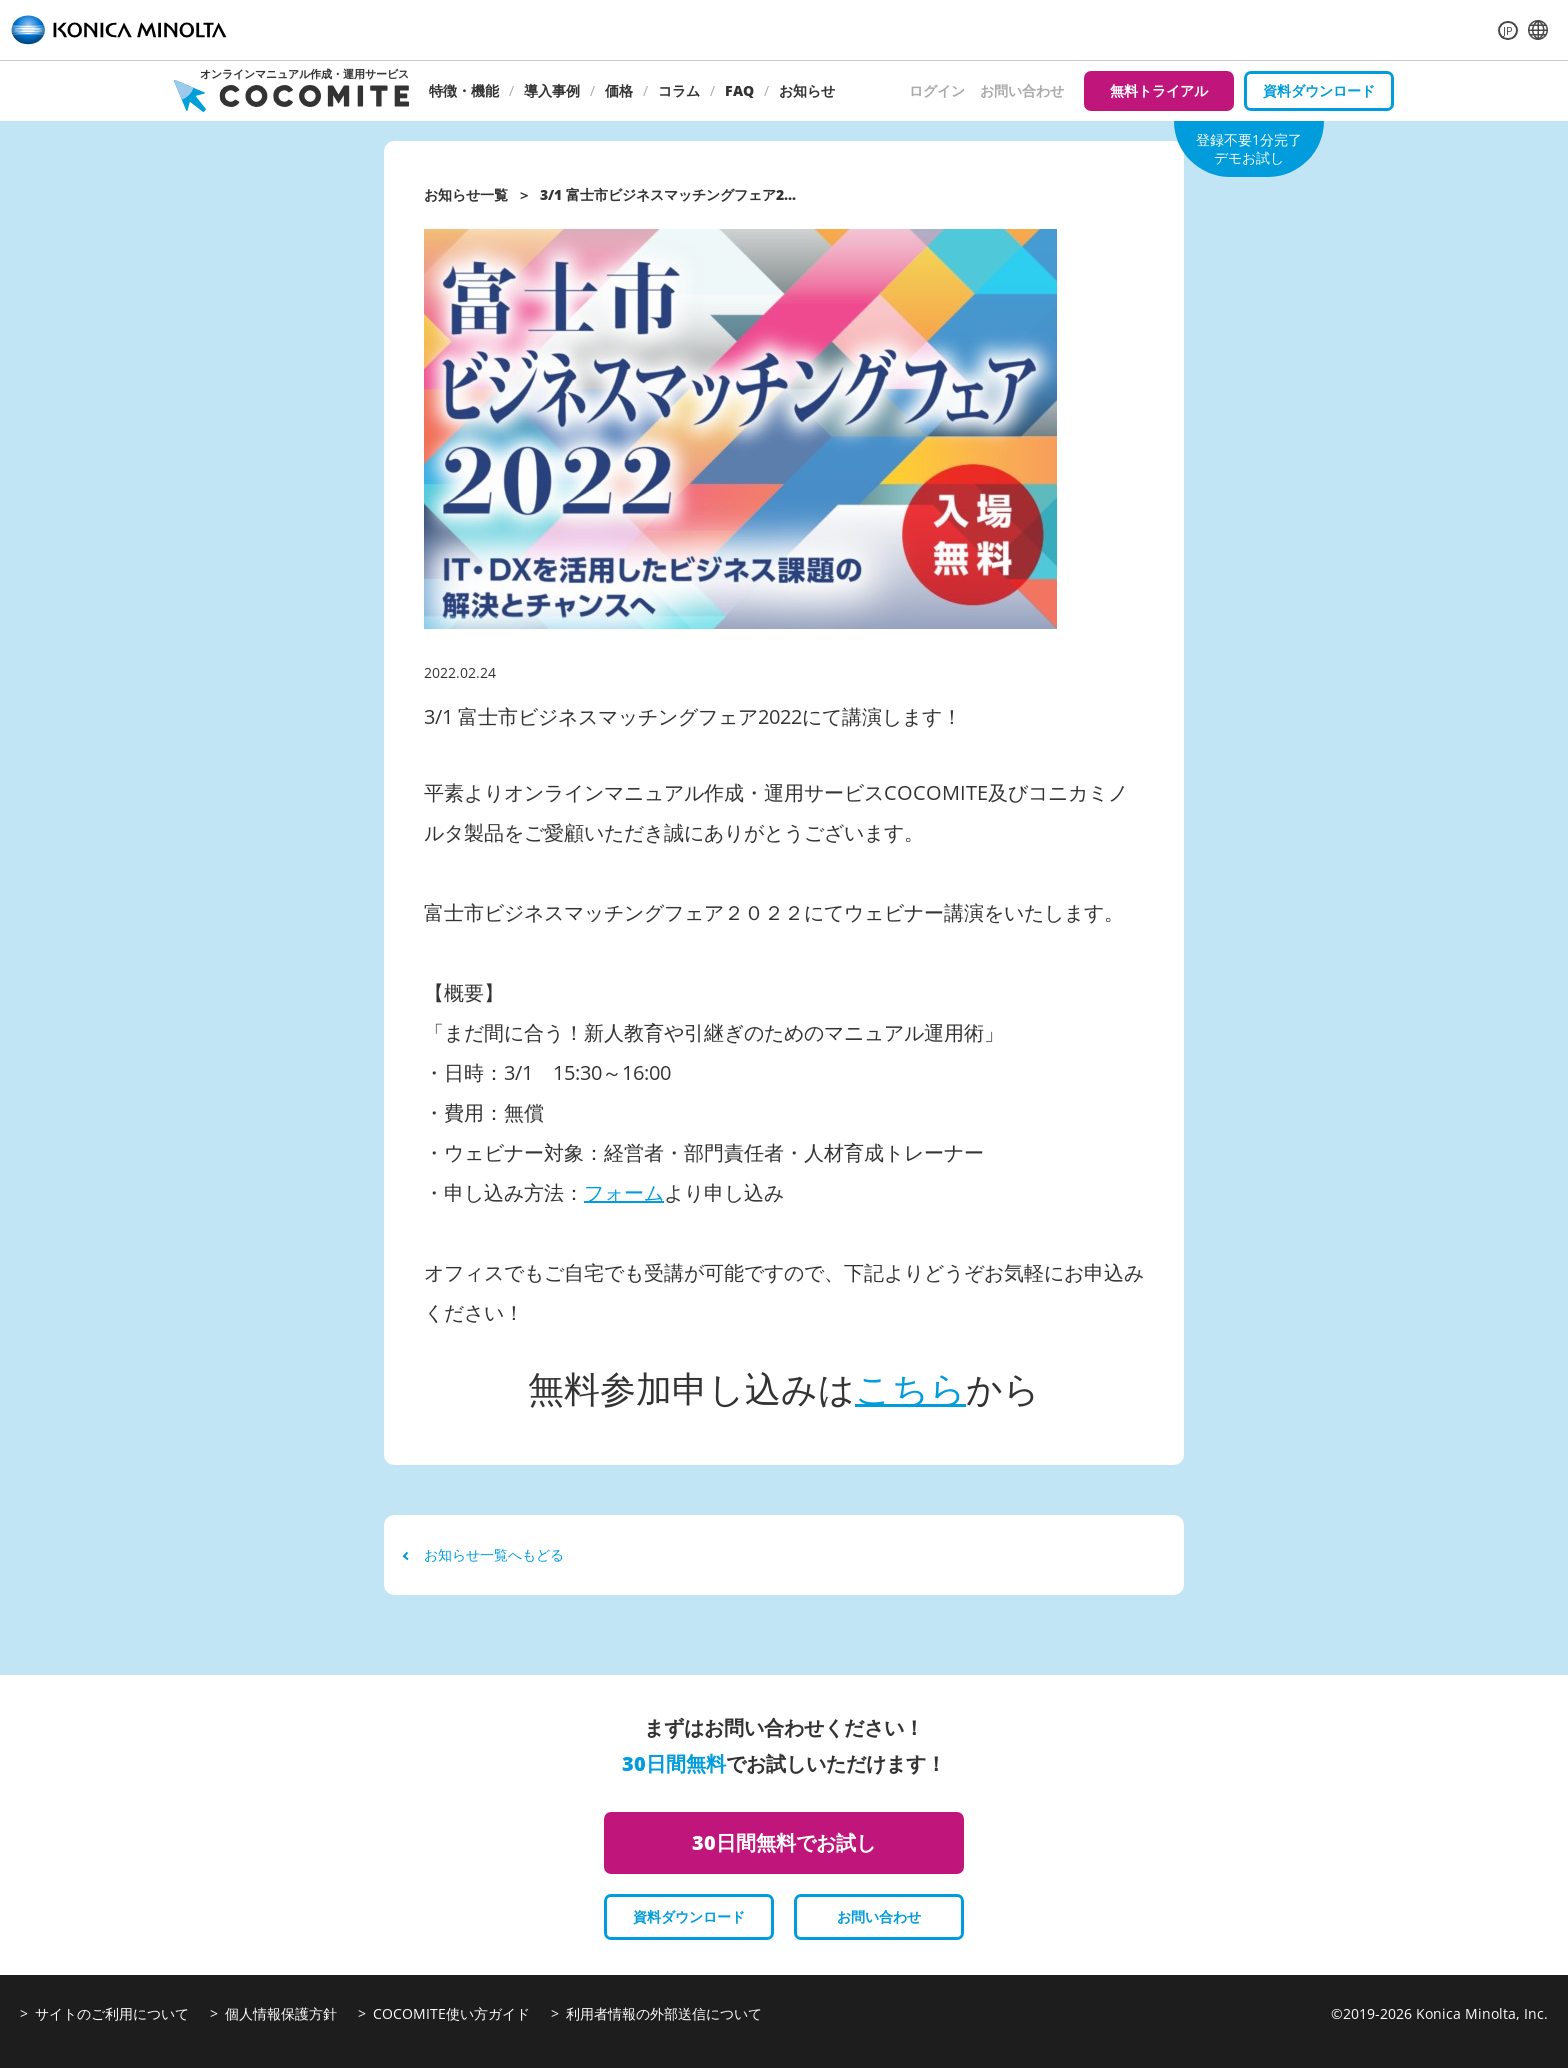  I want to click on 特徴・機能, so click(464, 90).